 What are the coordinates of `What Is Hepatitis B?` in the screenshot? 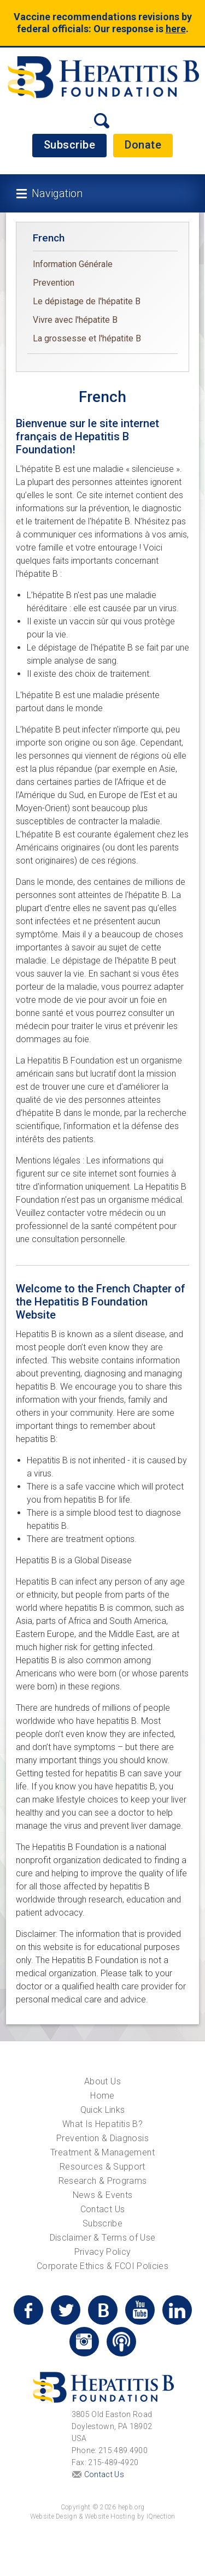 It's located at (102, 2124).